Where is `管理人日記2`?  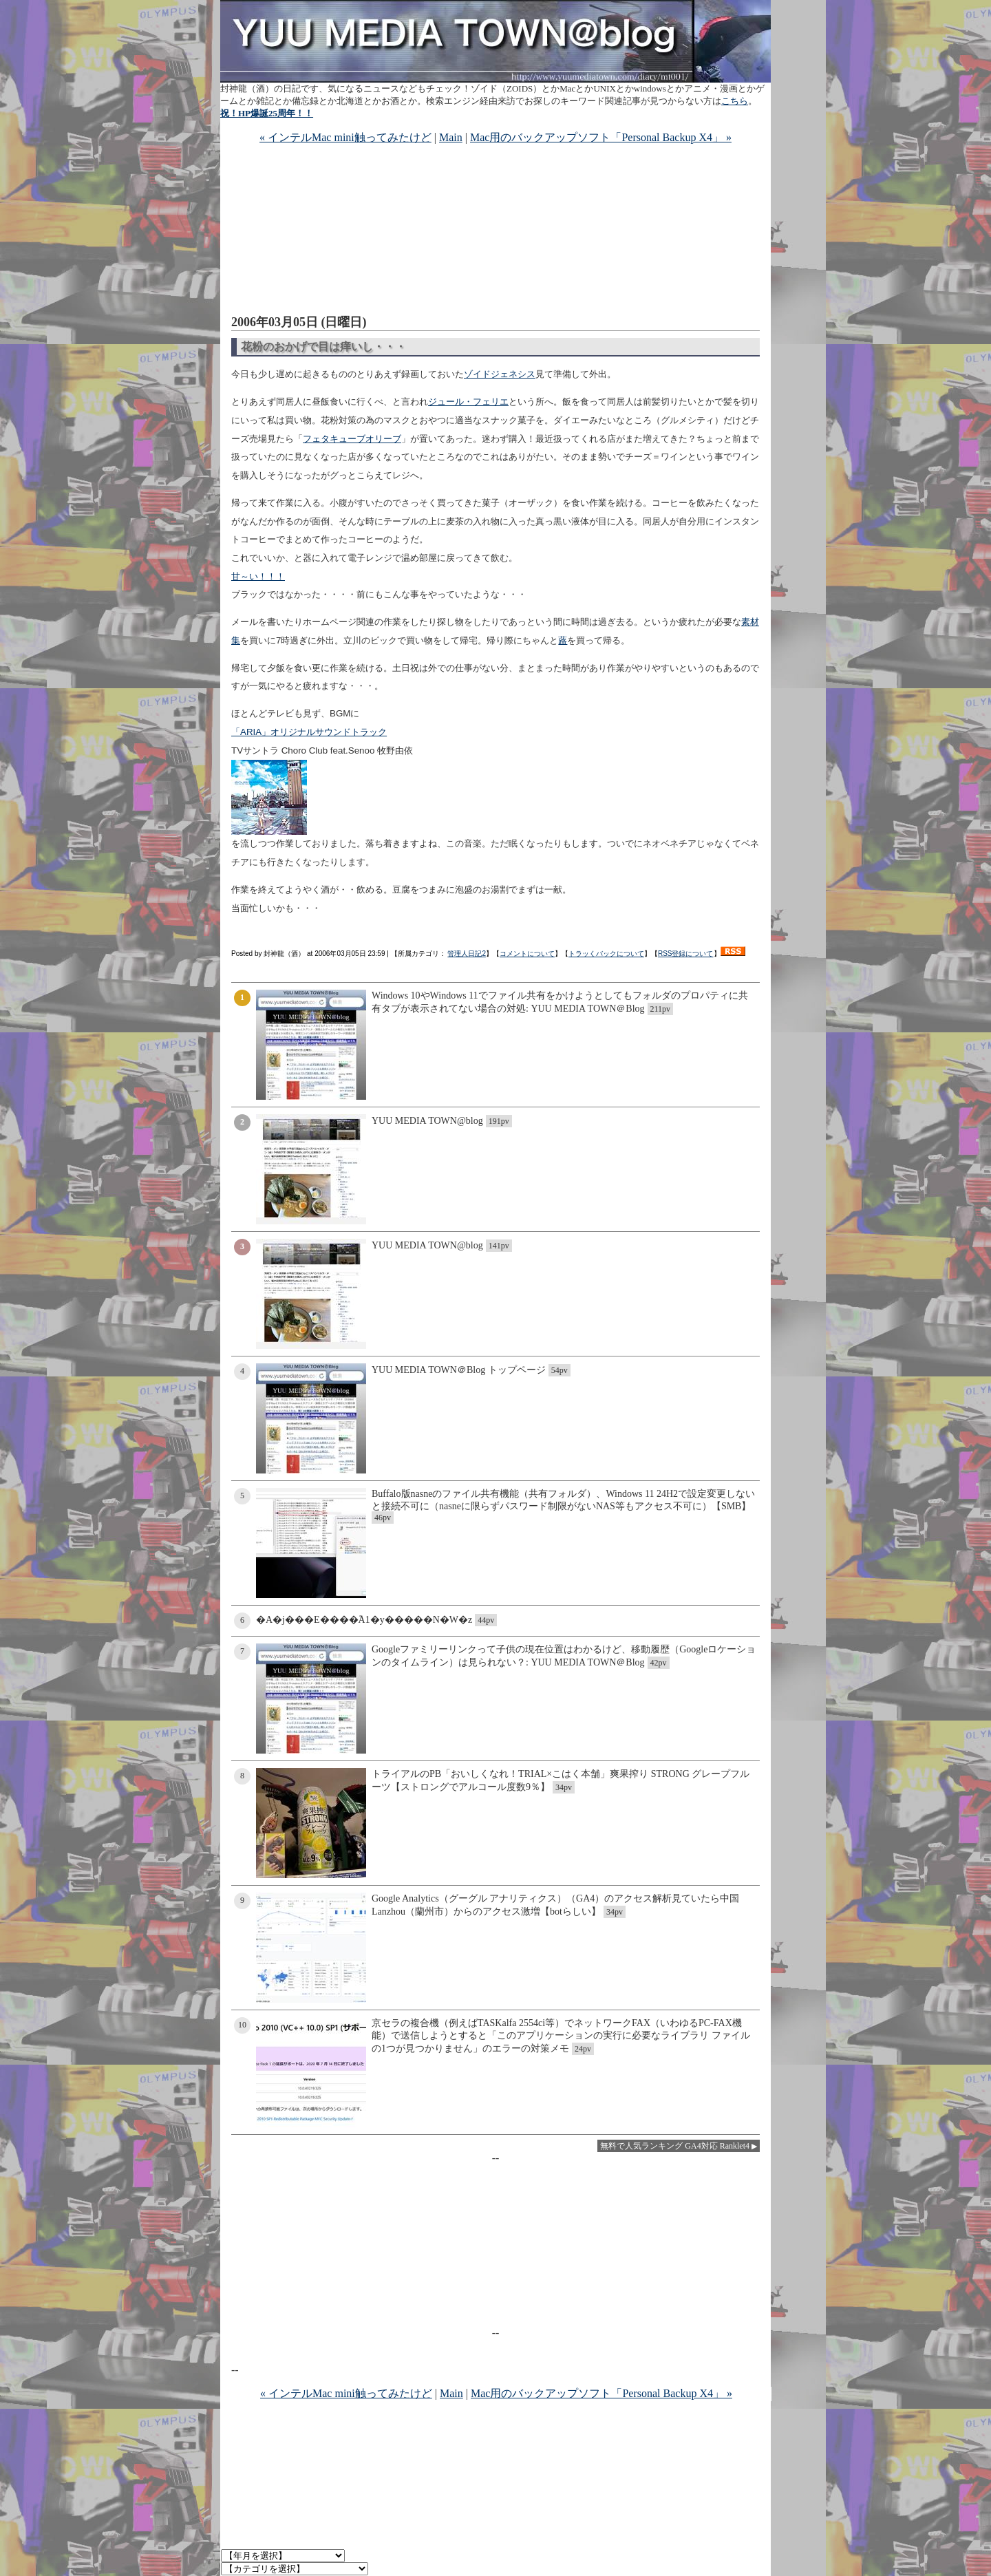 管理人日記2 is located at coordinates (466, 953).